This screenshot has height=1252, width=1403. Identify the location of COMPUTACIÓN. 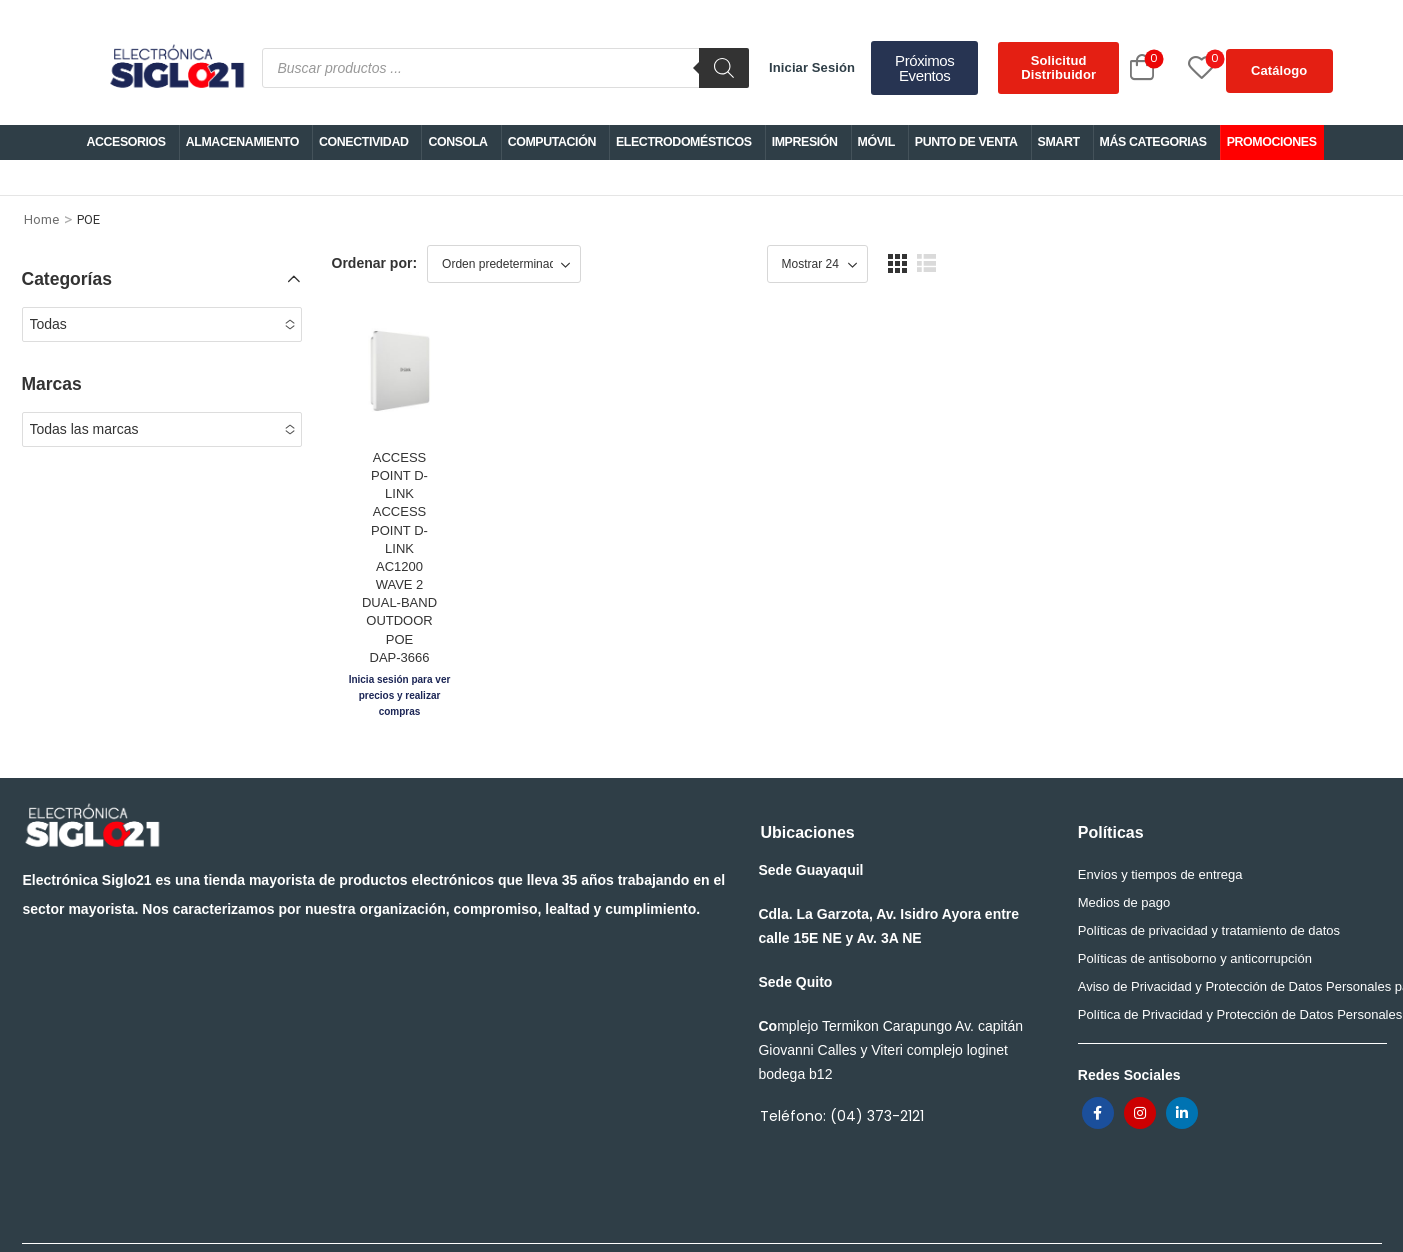
(552, 142).